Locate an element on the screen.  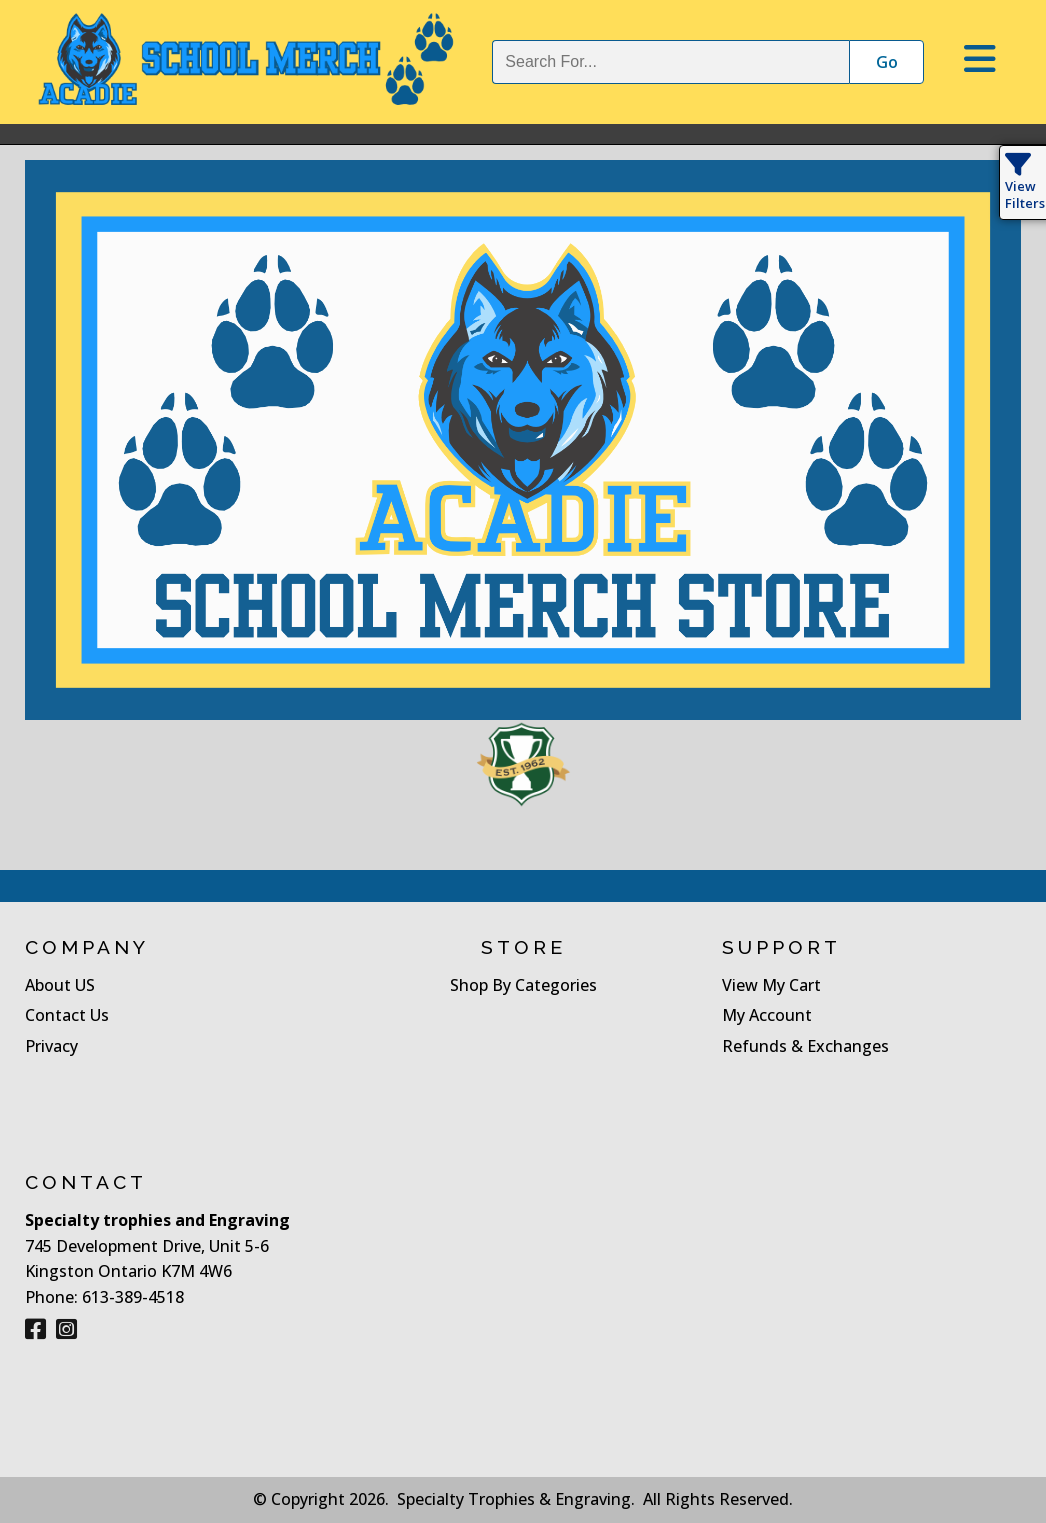
Contact Us is located at coordinates (67, 1015).